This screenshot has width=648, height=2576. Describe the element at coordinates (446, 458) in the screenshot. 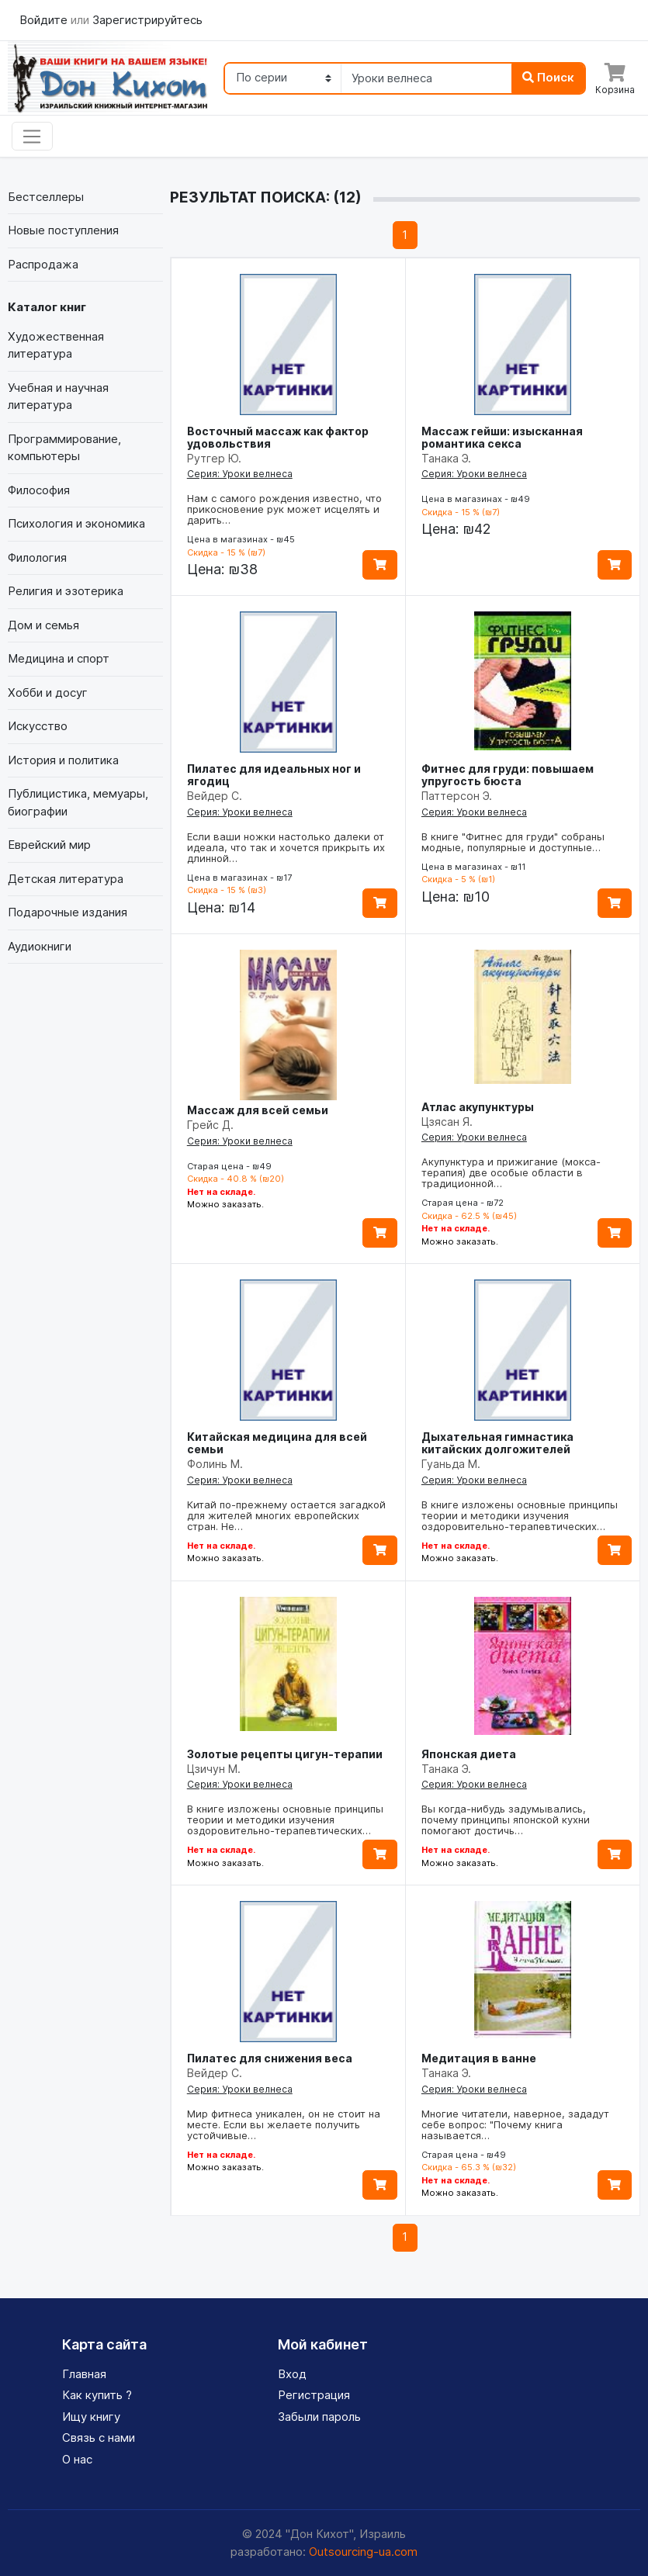

I see `Танака Э.` at that location.